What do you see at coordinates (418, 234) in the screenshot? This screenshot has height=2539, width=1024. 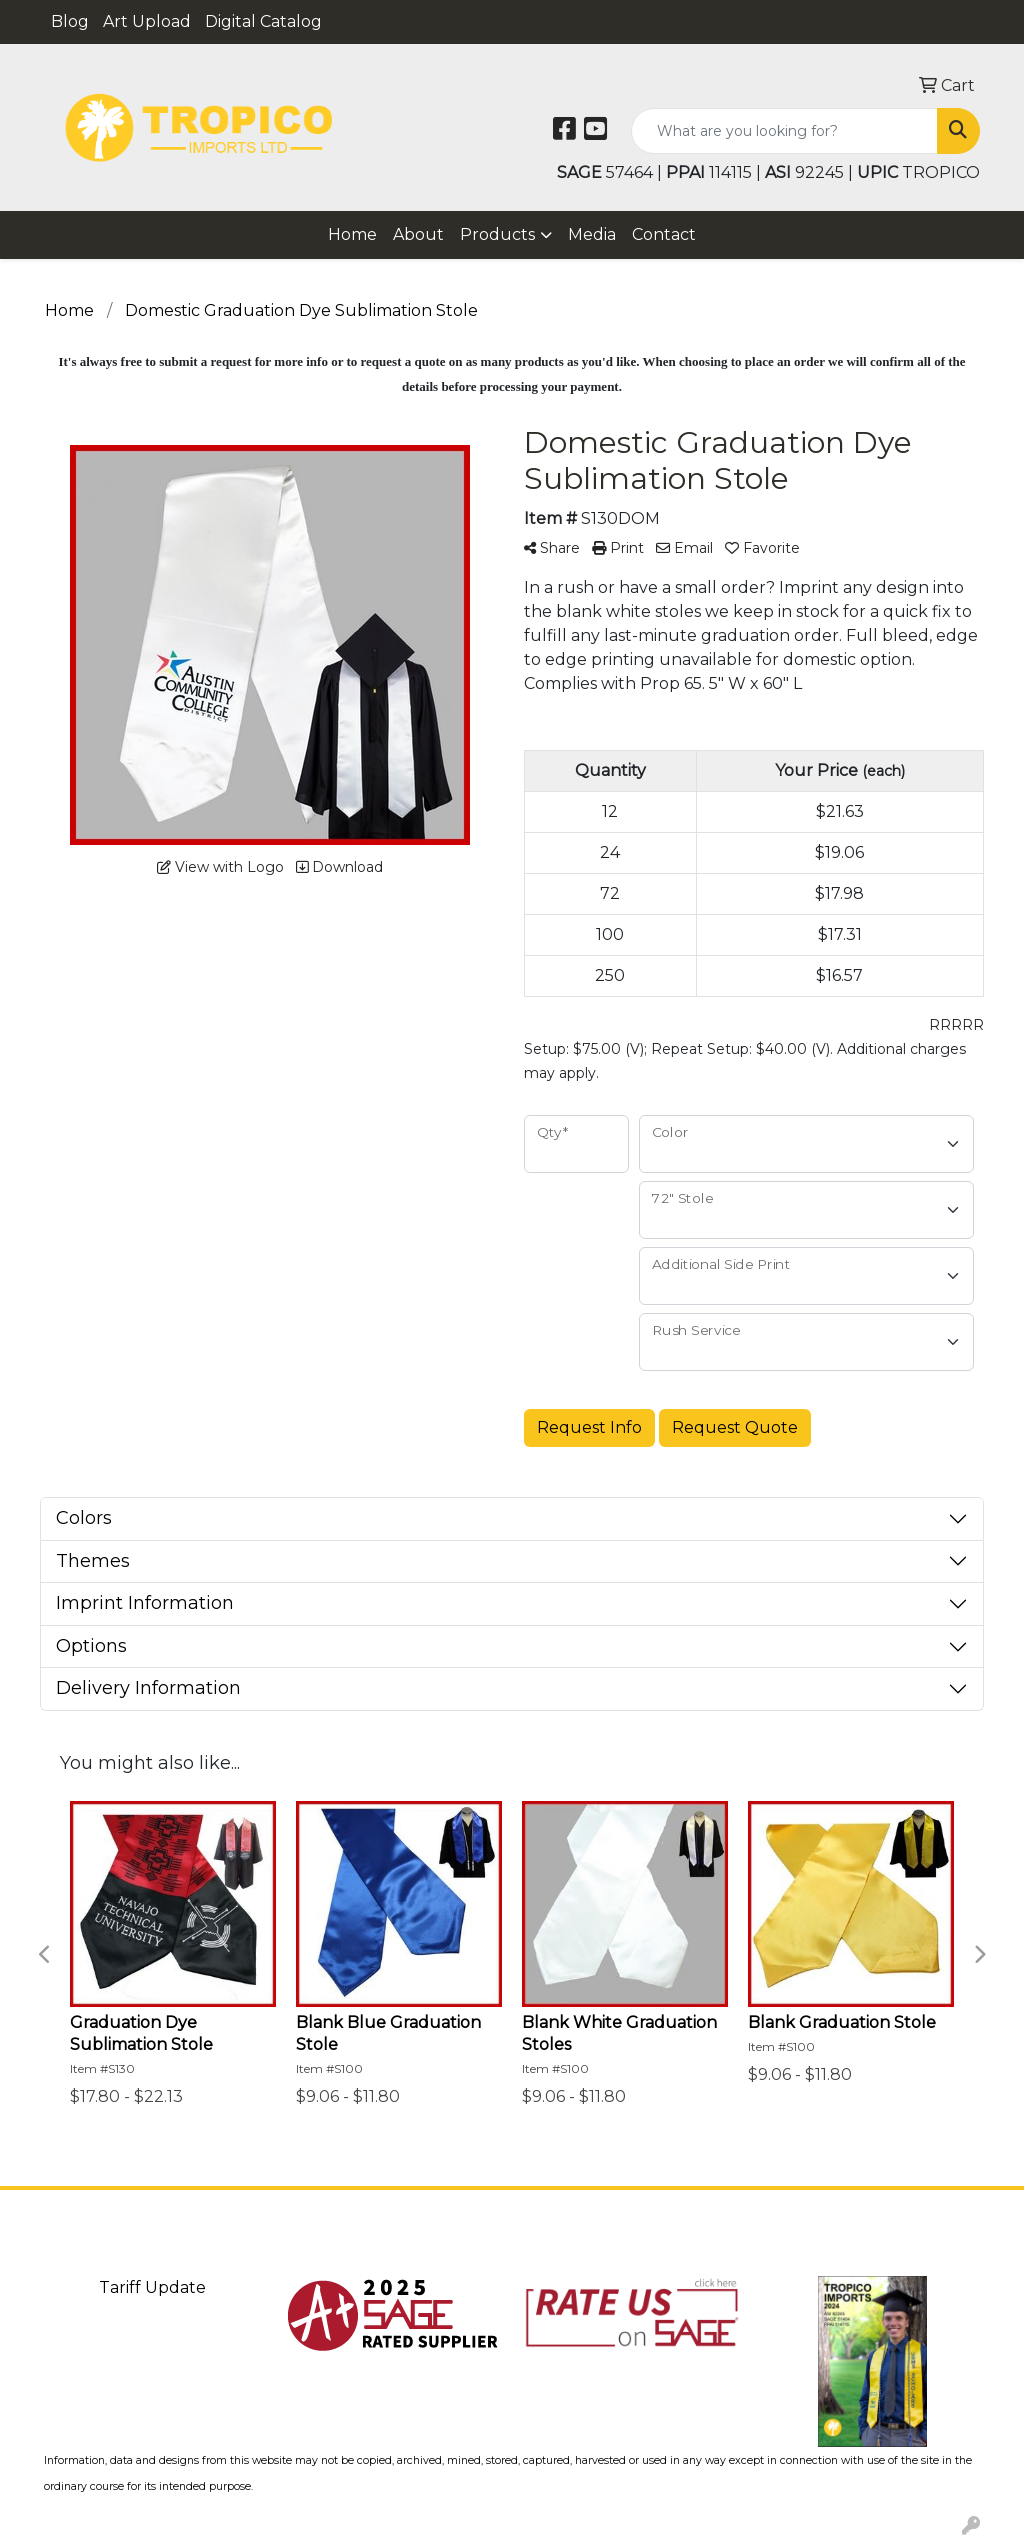 I see `About` at bounding box center [418, 234].